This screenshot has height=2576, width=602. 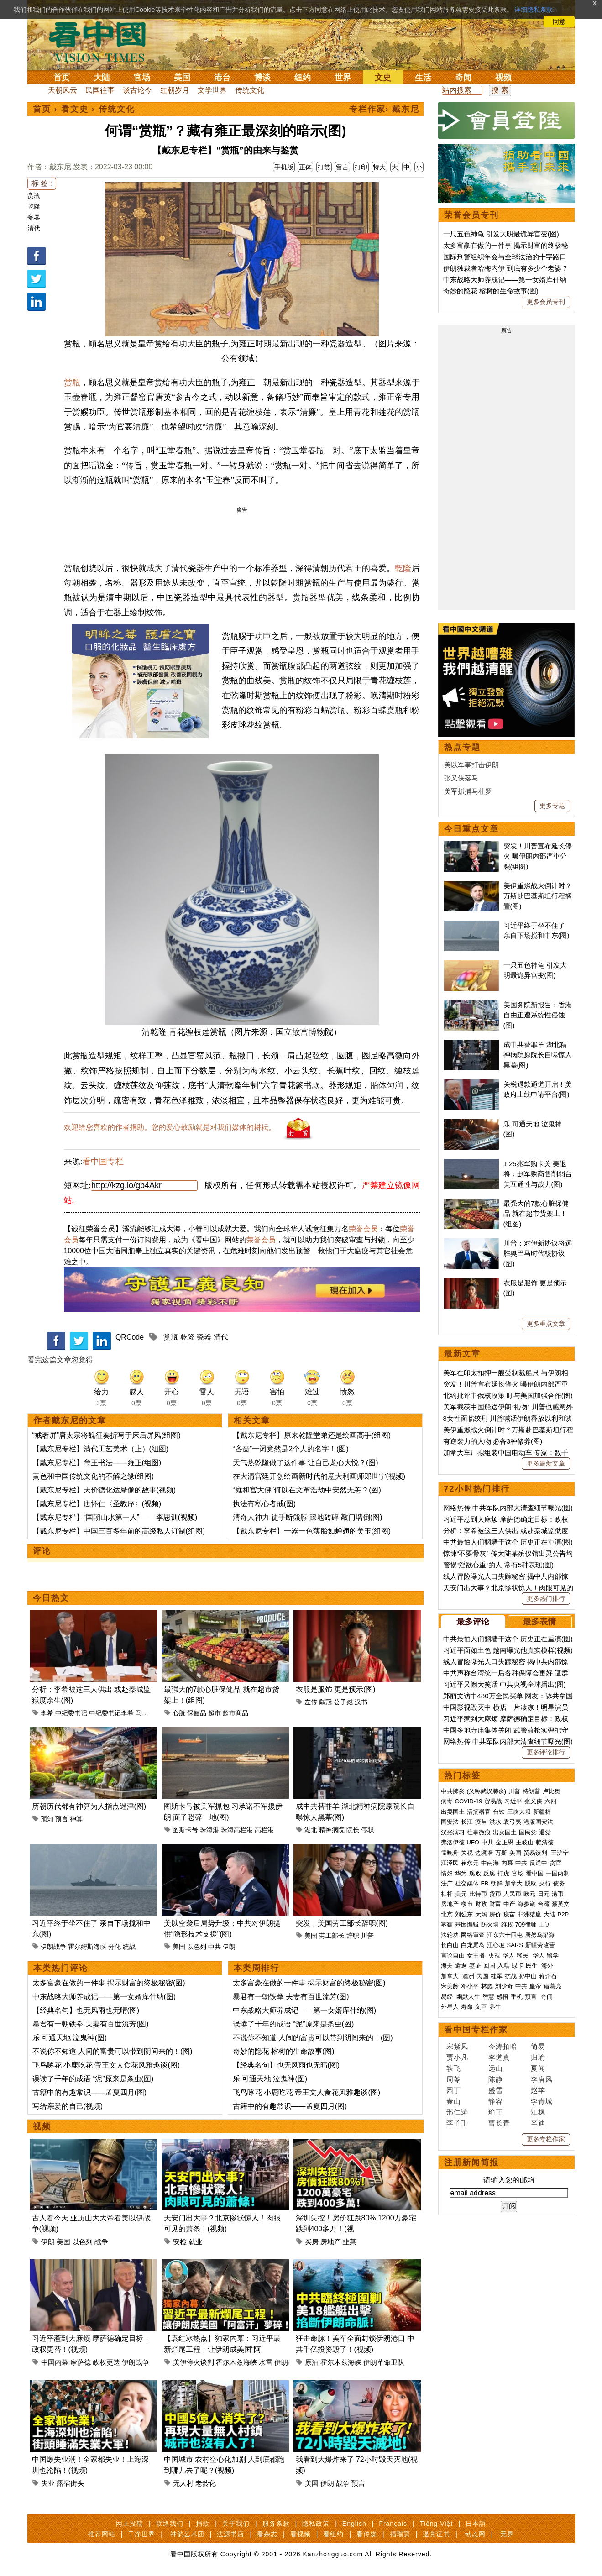 I want to click on 桂军, so click(x=497, y=1976).